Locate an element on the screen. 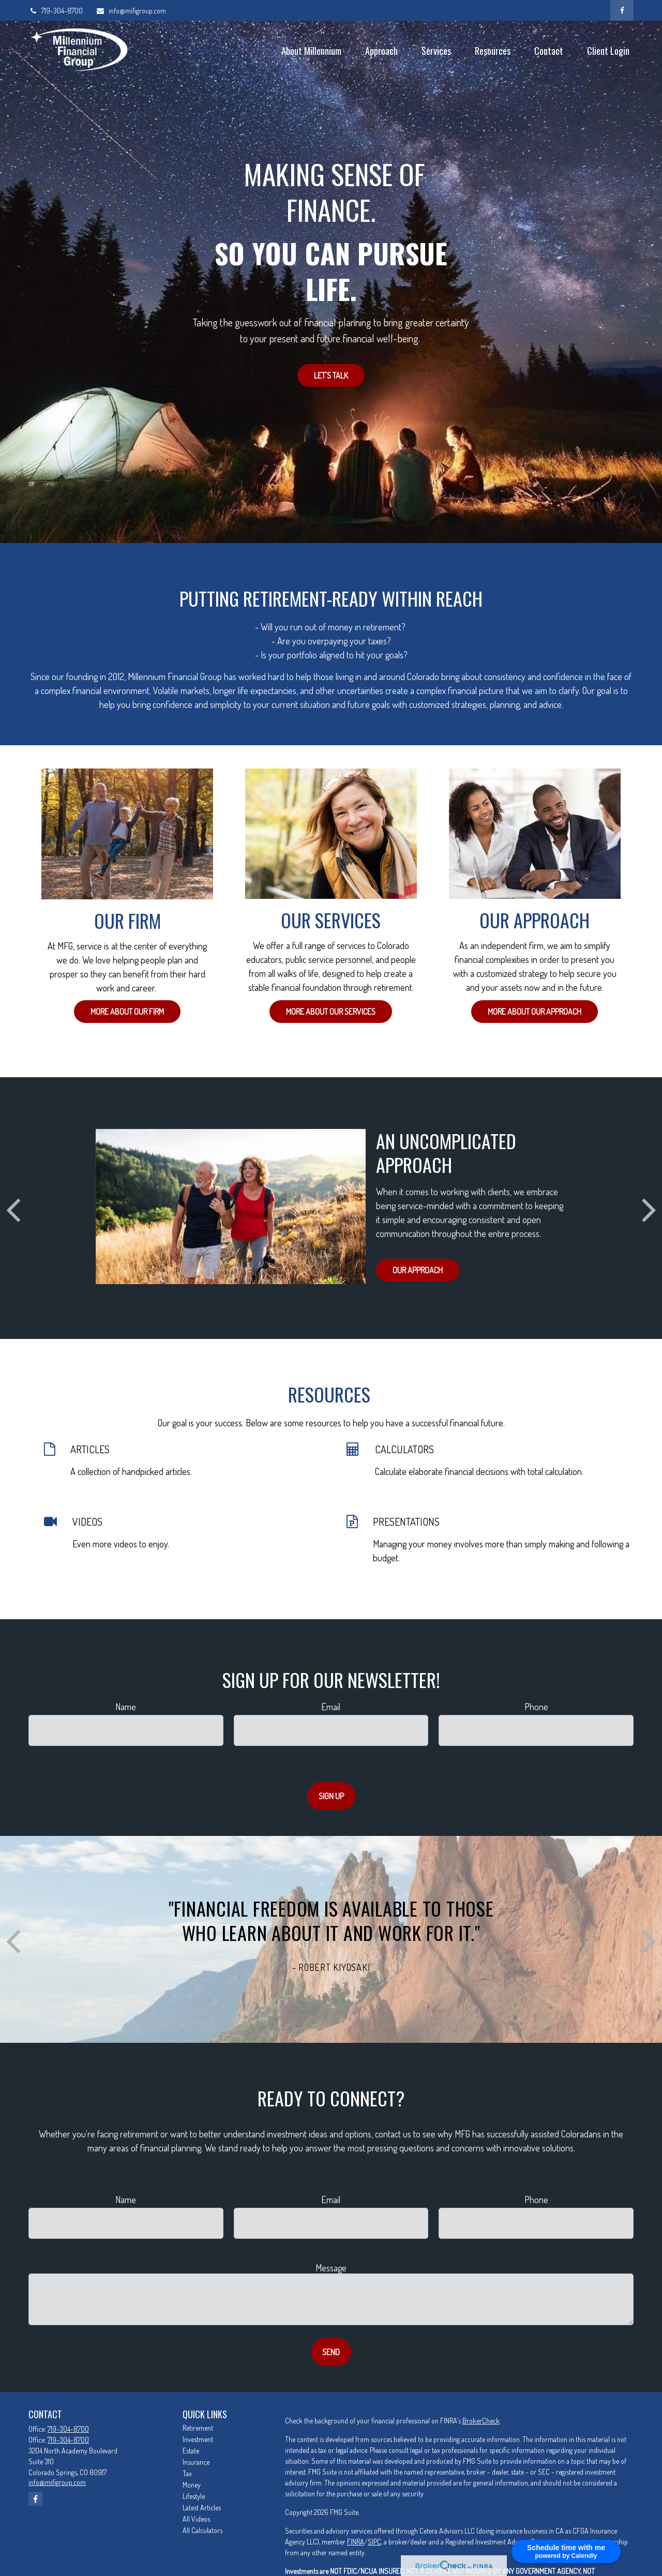 Image resolution: width=662 pixels, height=2576 pixels. Send [Submit form] is located at coordinates (331, 2352).